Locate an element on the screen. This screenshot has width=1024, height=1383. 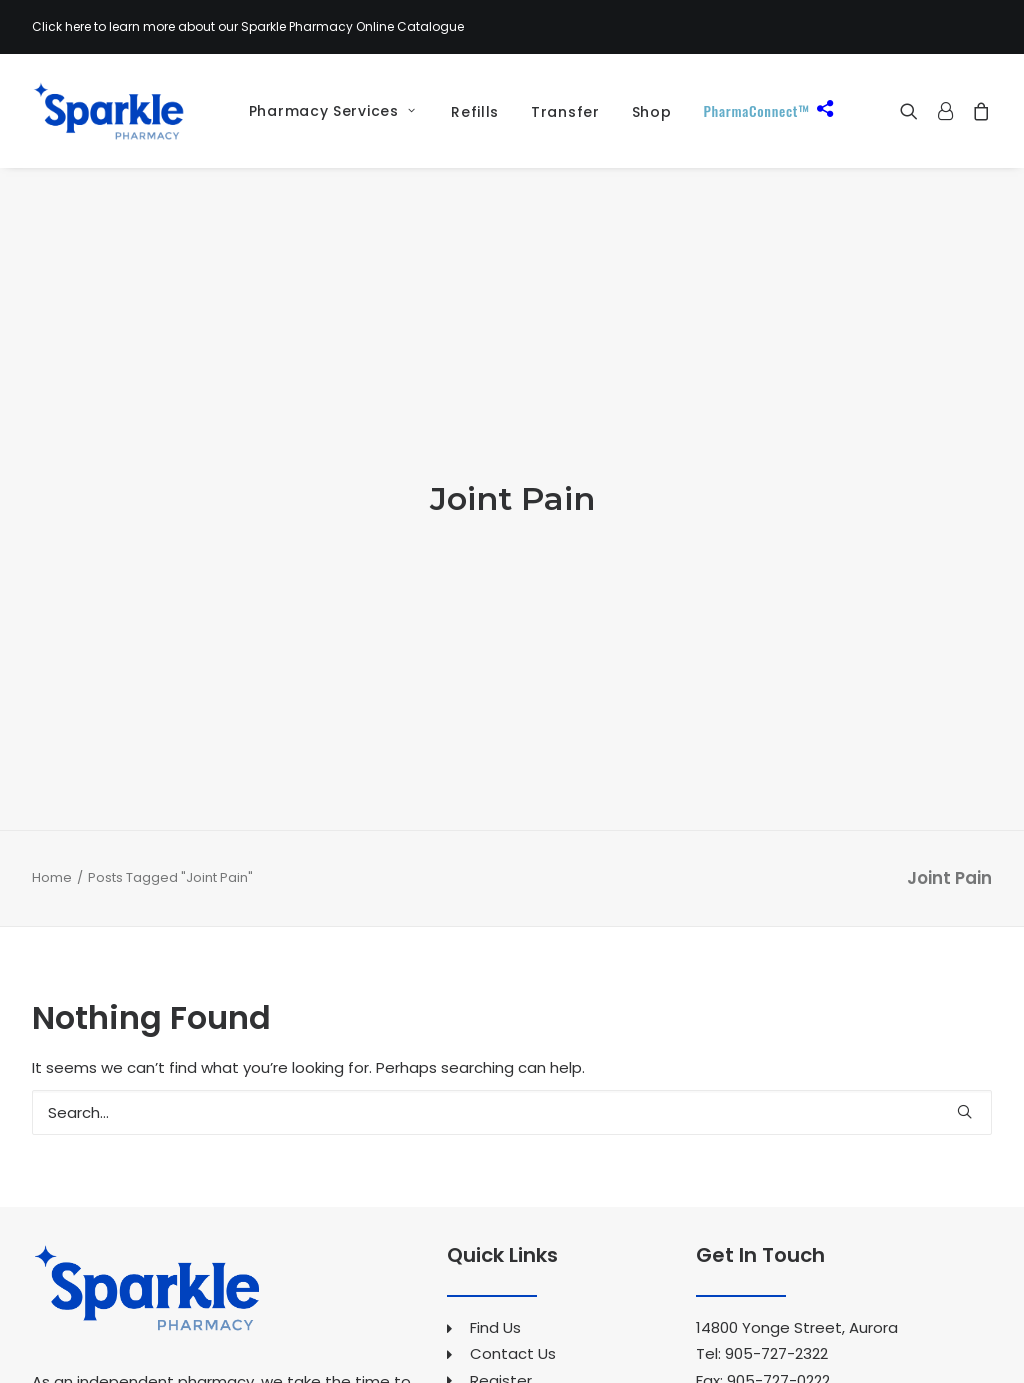
Refills is located at coordinates (475, 112).